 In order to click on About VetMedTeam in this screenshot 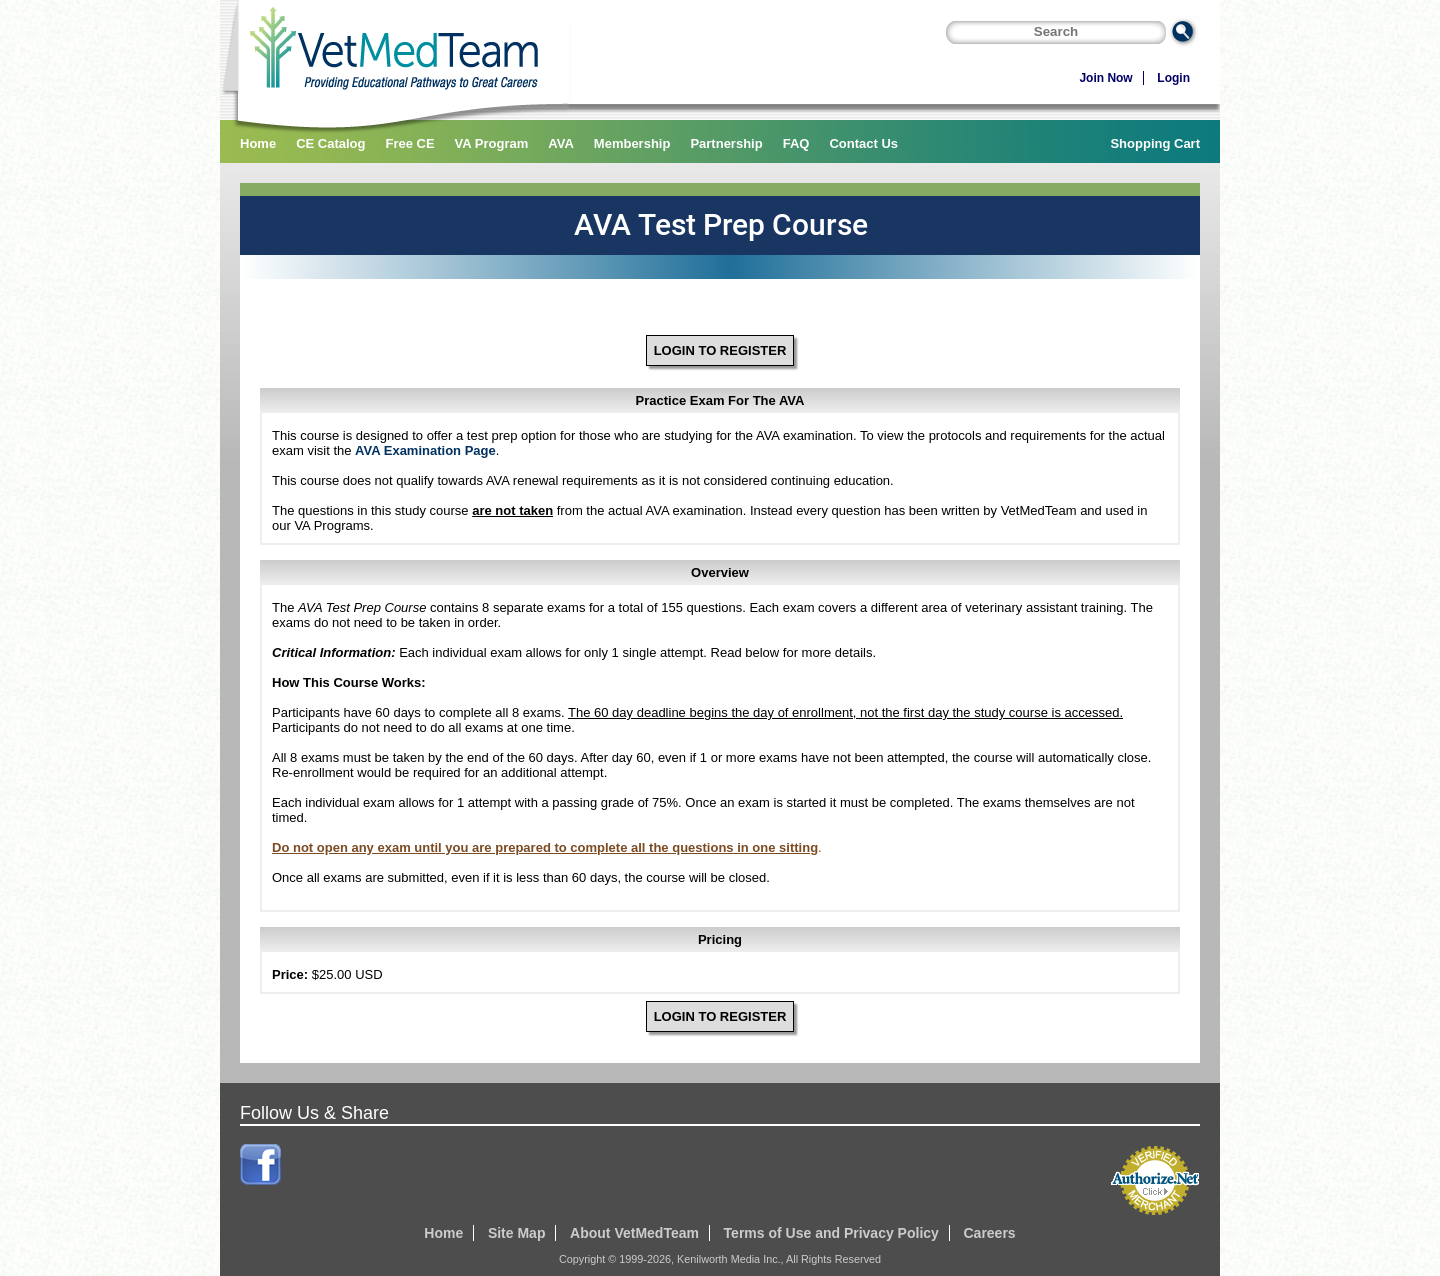, I will do `click(634, 1233)`.